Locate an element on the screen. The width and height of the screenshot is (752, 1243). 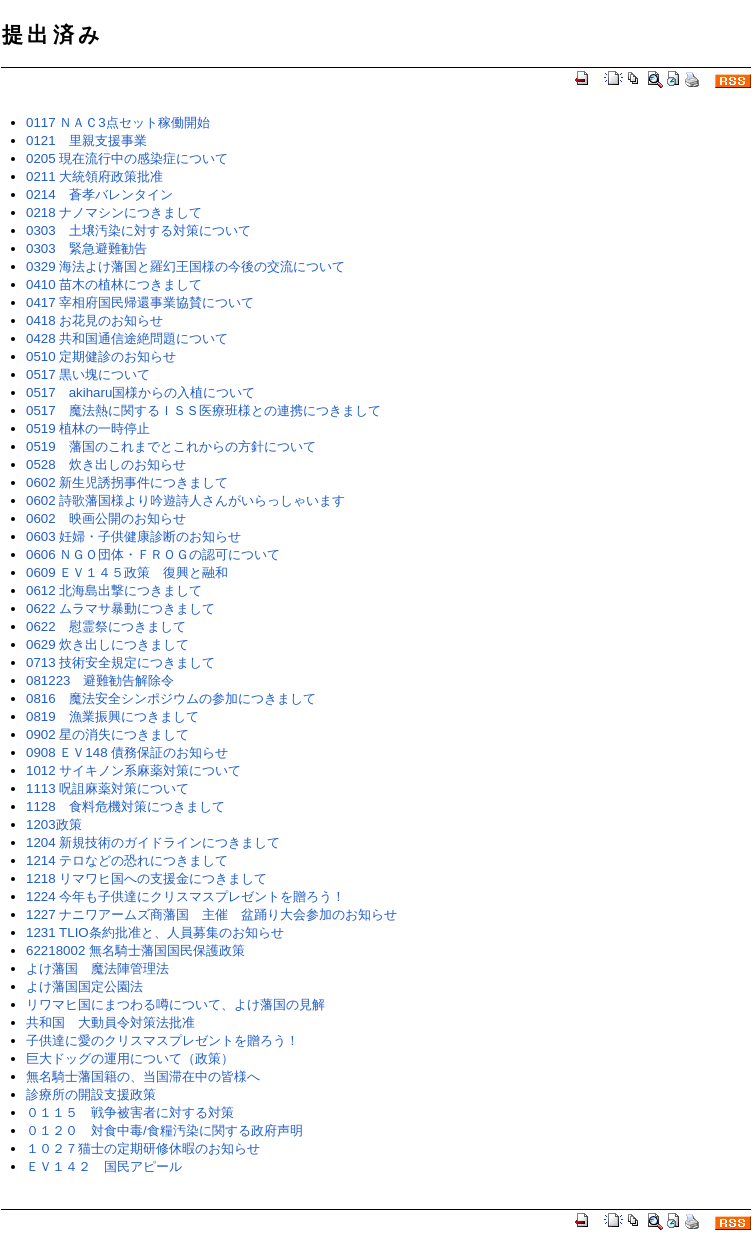
0117 ＮＡＣ3点セット稼働開始 is located at coordinates (118, 122).